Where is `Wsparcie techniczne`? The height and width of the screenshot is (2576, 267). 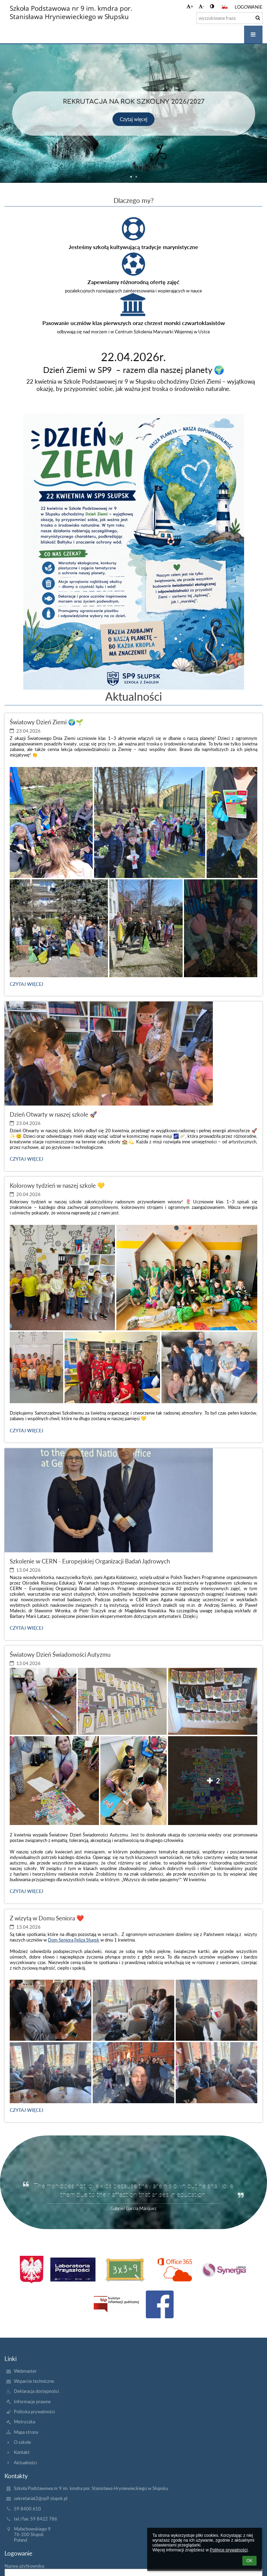 Wsparcie techniczne is located at coordinates (34, 2381).